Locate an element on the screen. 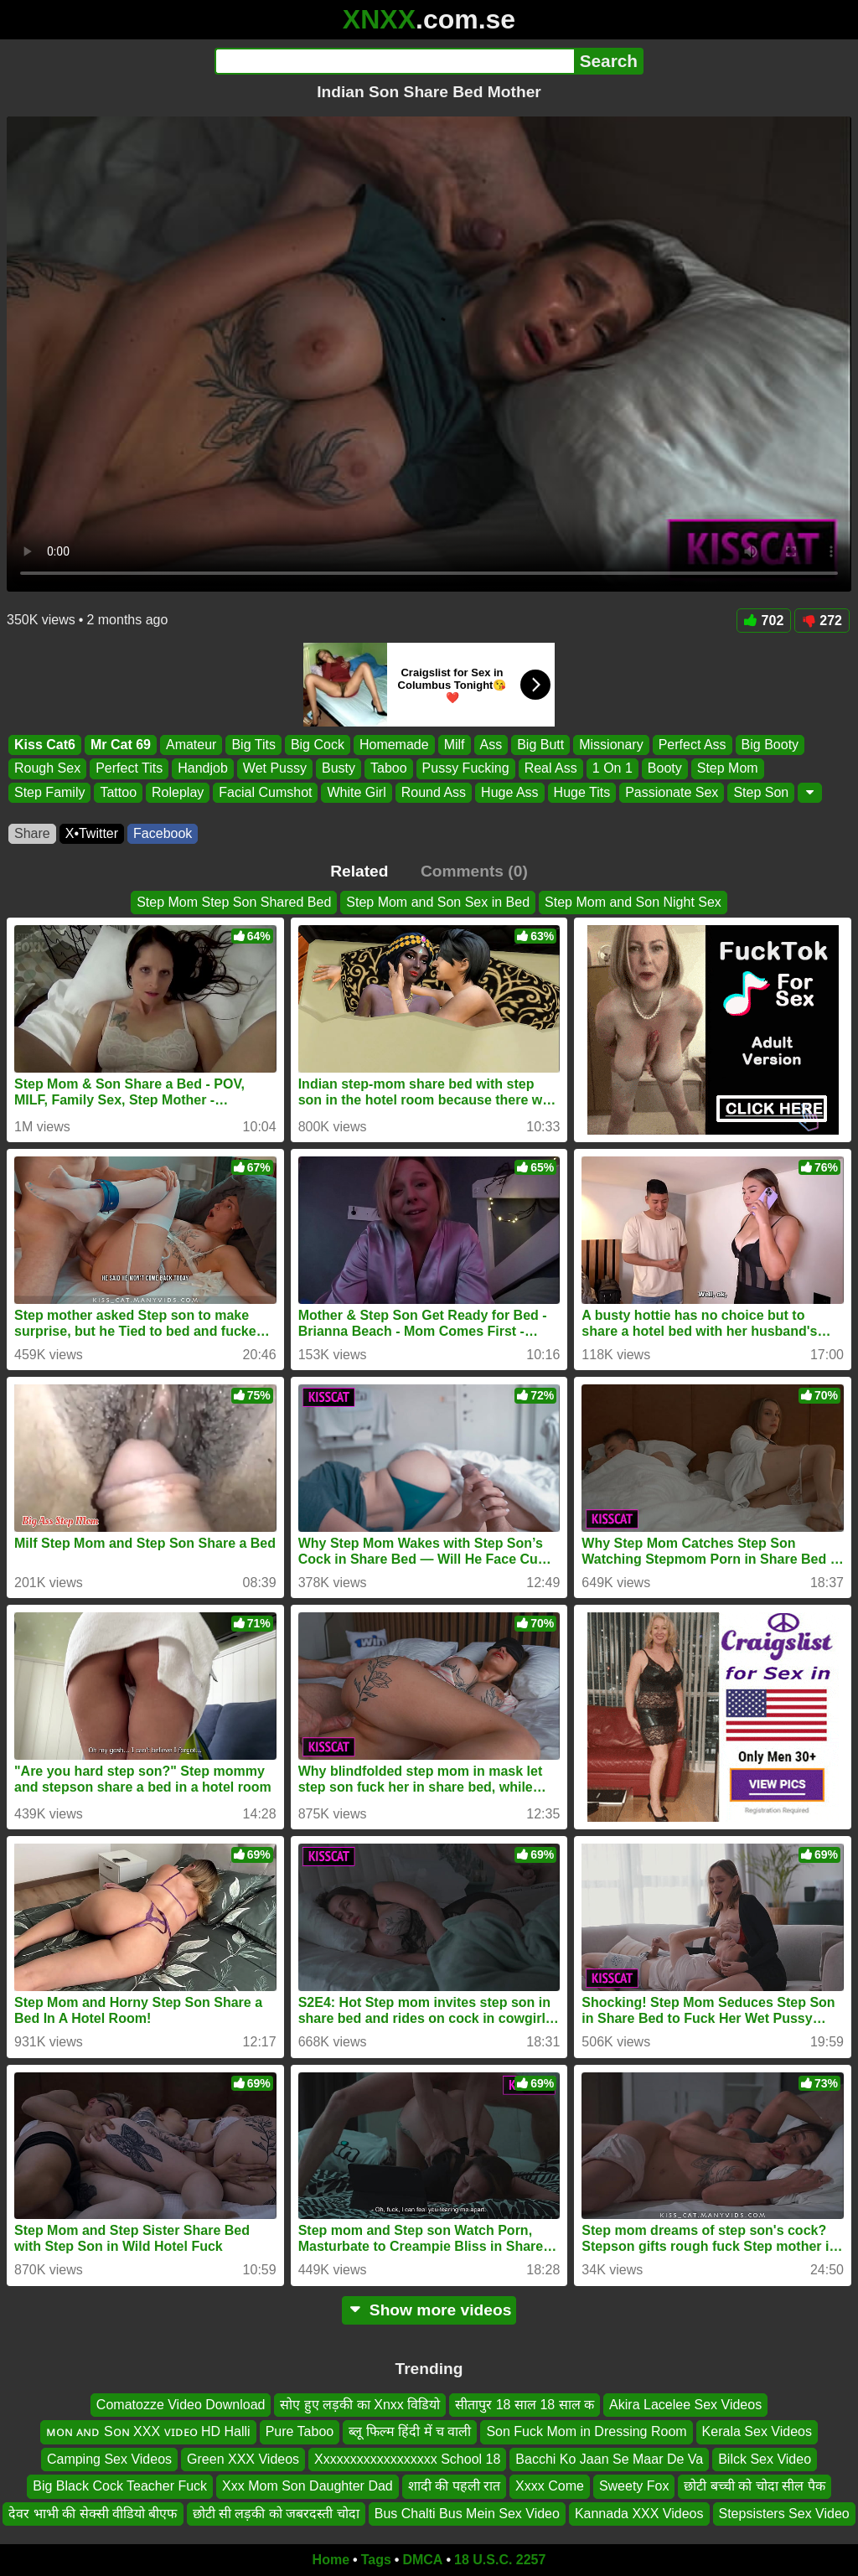 This screenshot has width=858, height=2576. Xxxx Come is located at coordinates (549, 2486).